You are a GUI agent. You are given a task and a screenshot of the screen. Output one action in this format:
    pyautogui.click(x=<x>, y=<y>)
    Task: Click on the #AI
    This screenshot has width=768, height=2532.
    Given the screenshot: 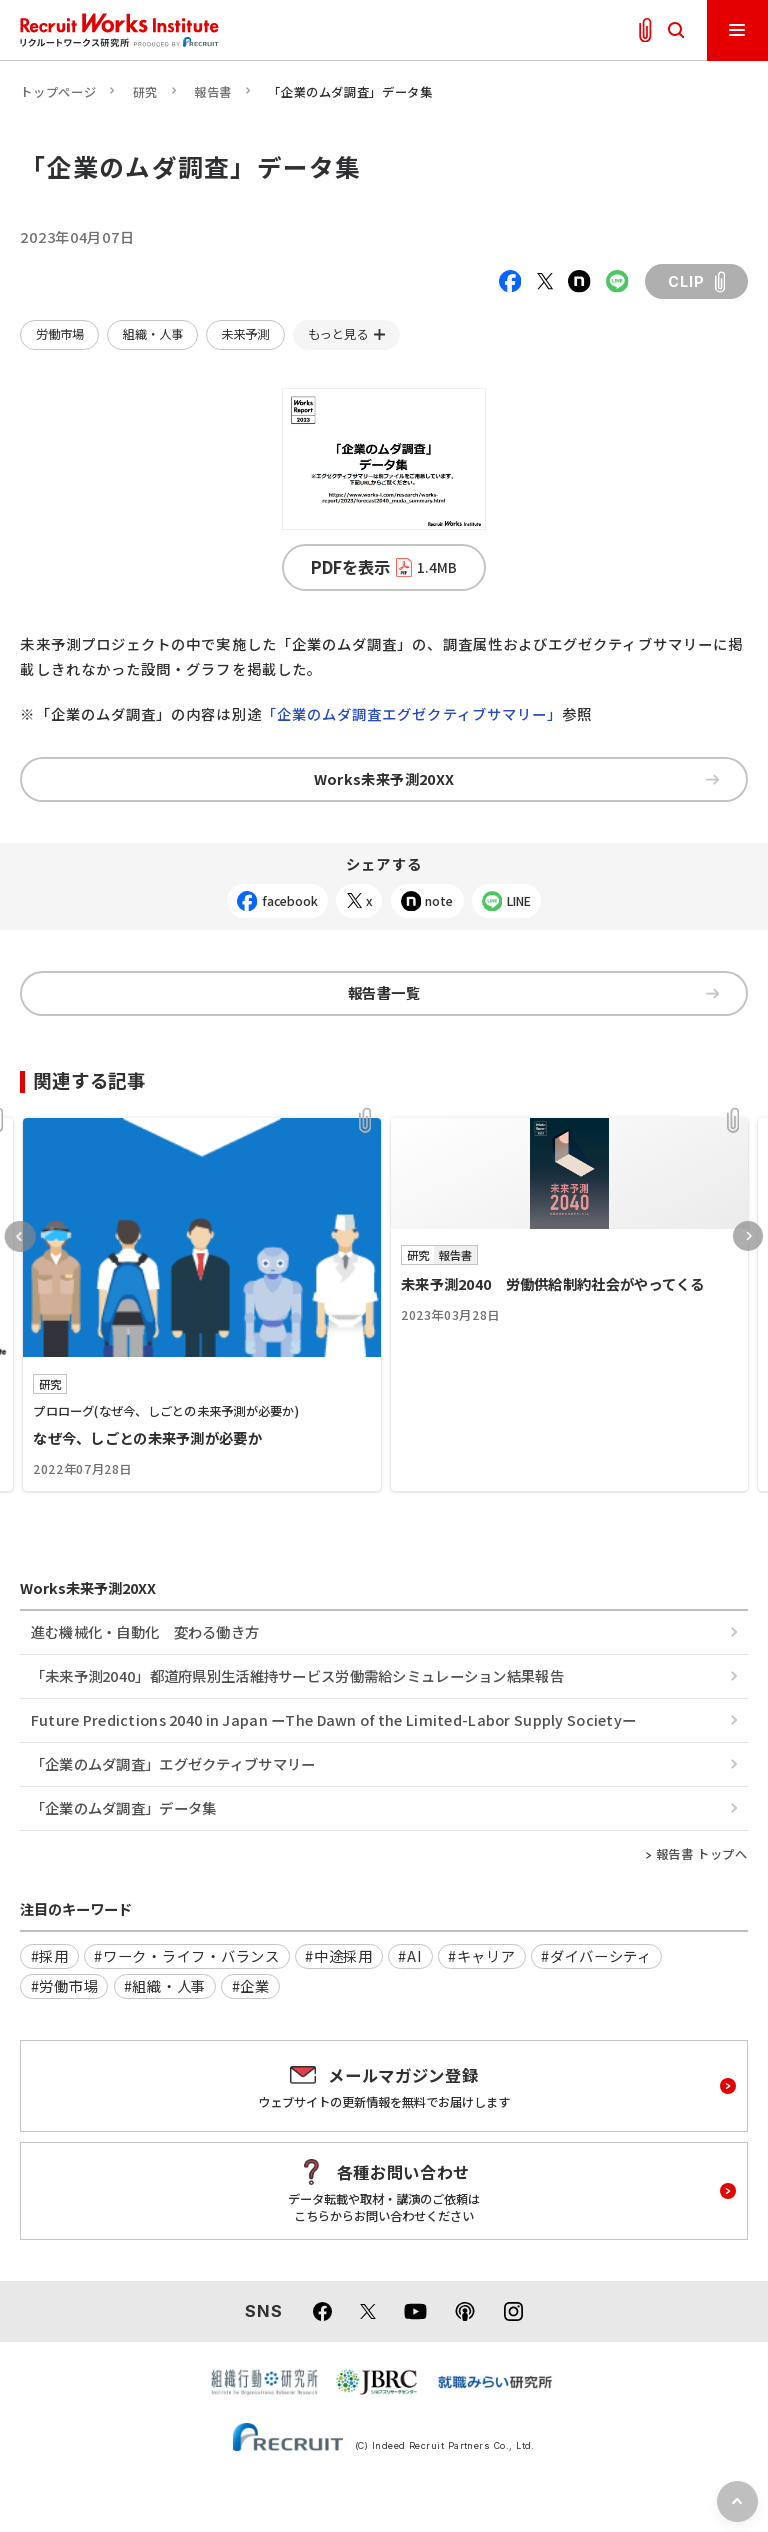 What is the action you would take?
    pyautogui.click(x=410, y=1955)
    